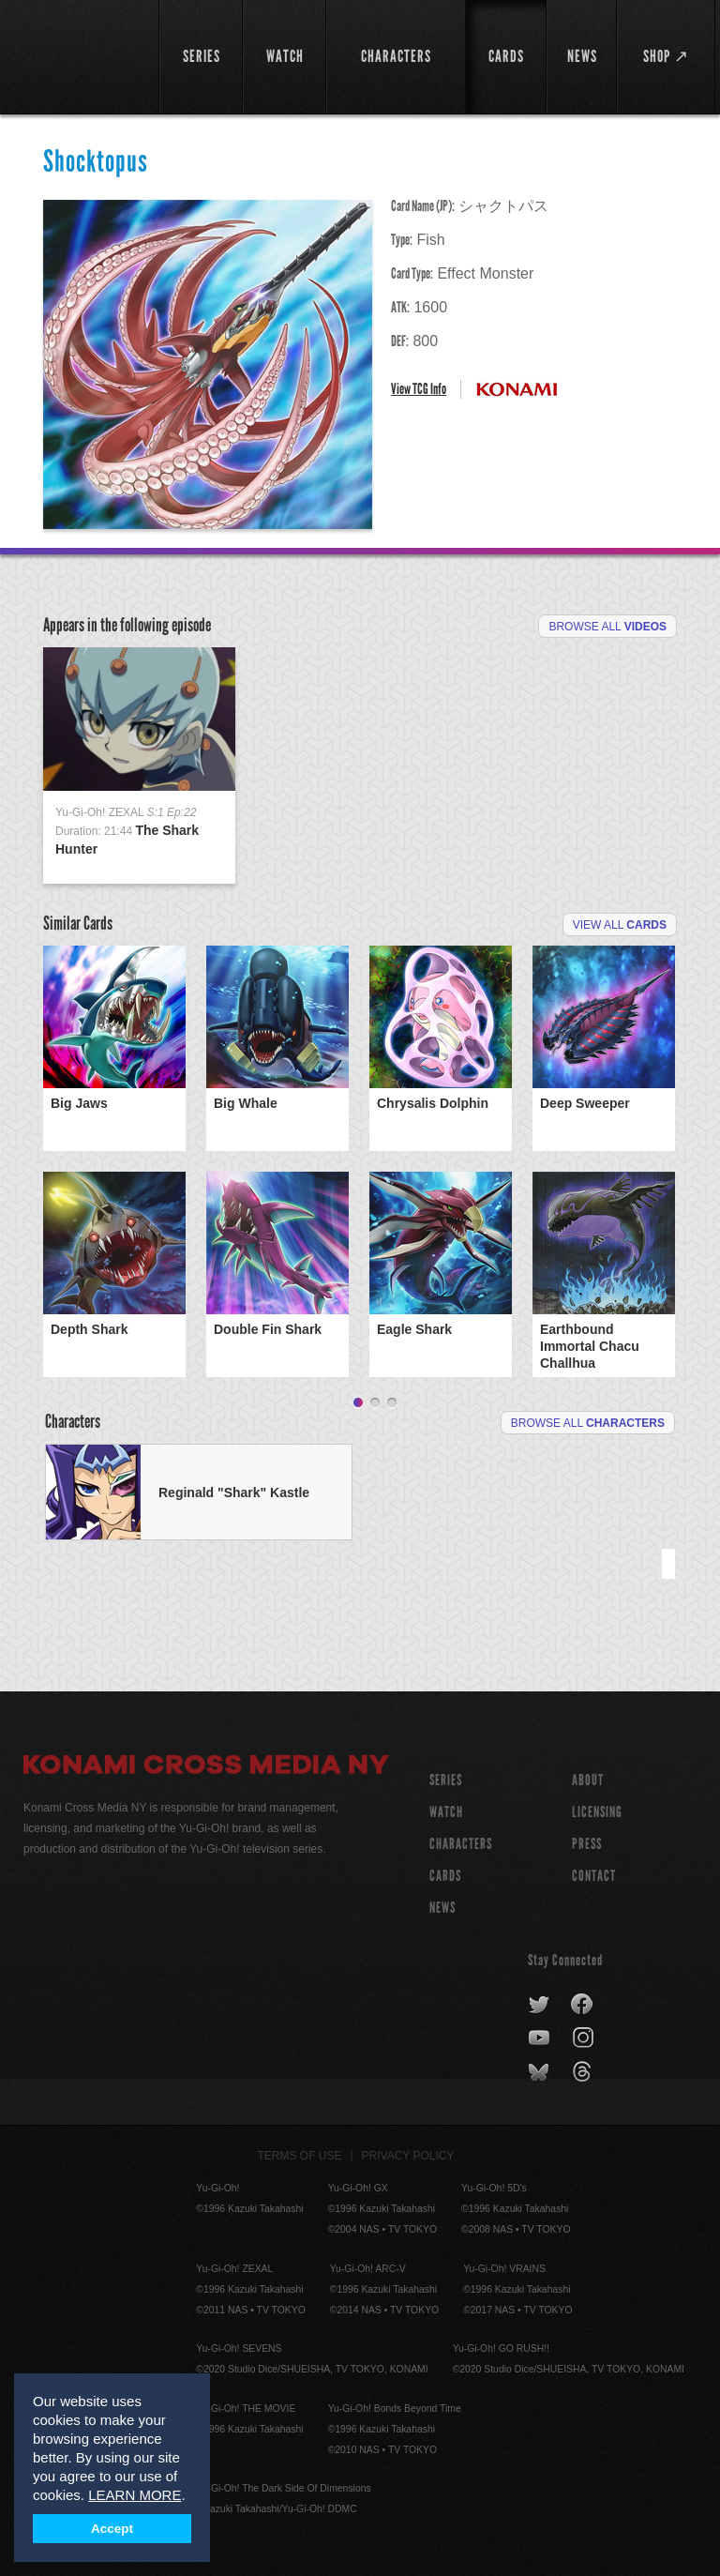 The width and height of the screenshot is (720, 2576). What do you see at coordinates (445, 1876) in the screenshot?
I see `CARDS` at bounding box center [445, 1876].